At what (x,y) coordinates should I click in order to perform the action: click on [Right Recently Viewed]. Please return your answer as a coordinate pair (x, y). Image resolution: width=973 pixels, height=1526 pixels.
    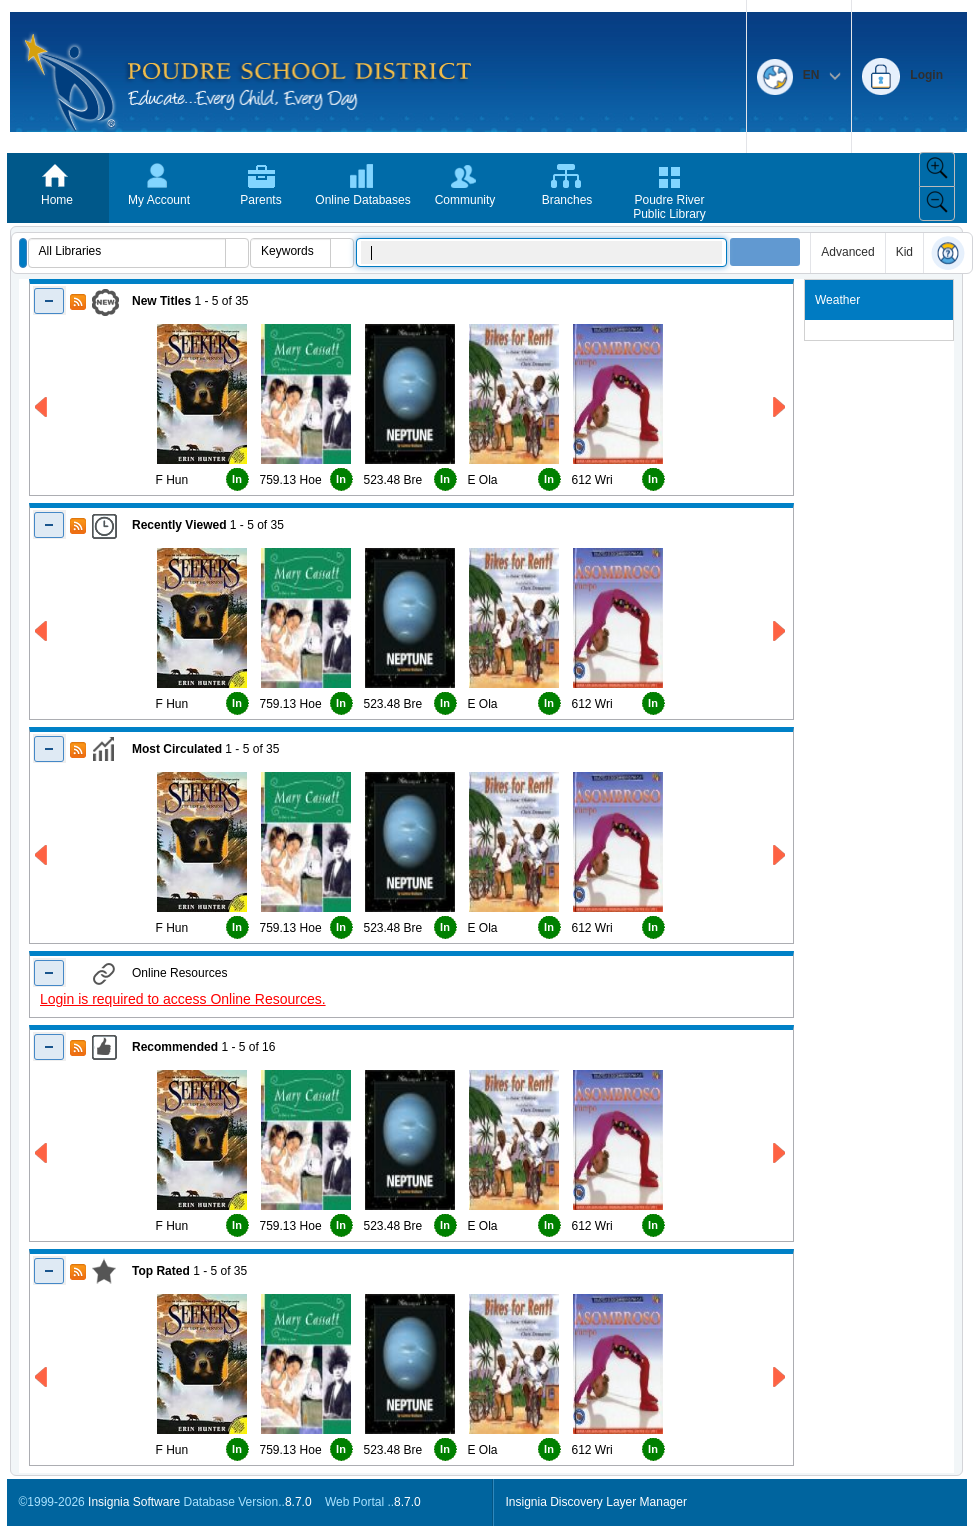
    Looking at the image, I should click on (780, 631).